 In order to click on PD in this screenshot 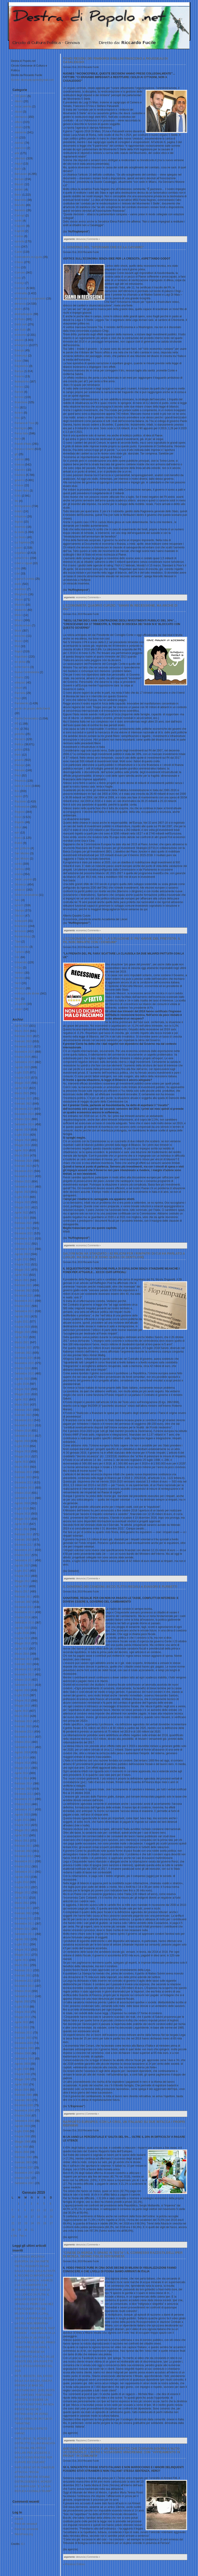, I will do `click(17, 723)`.